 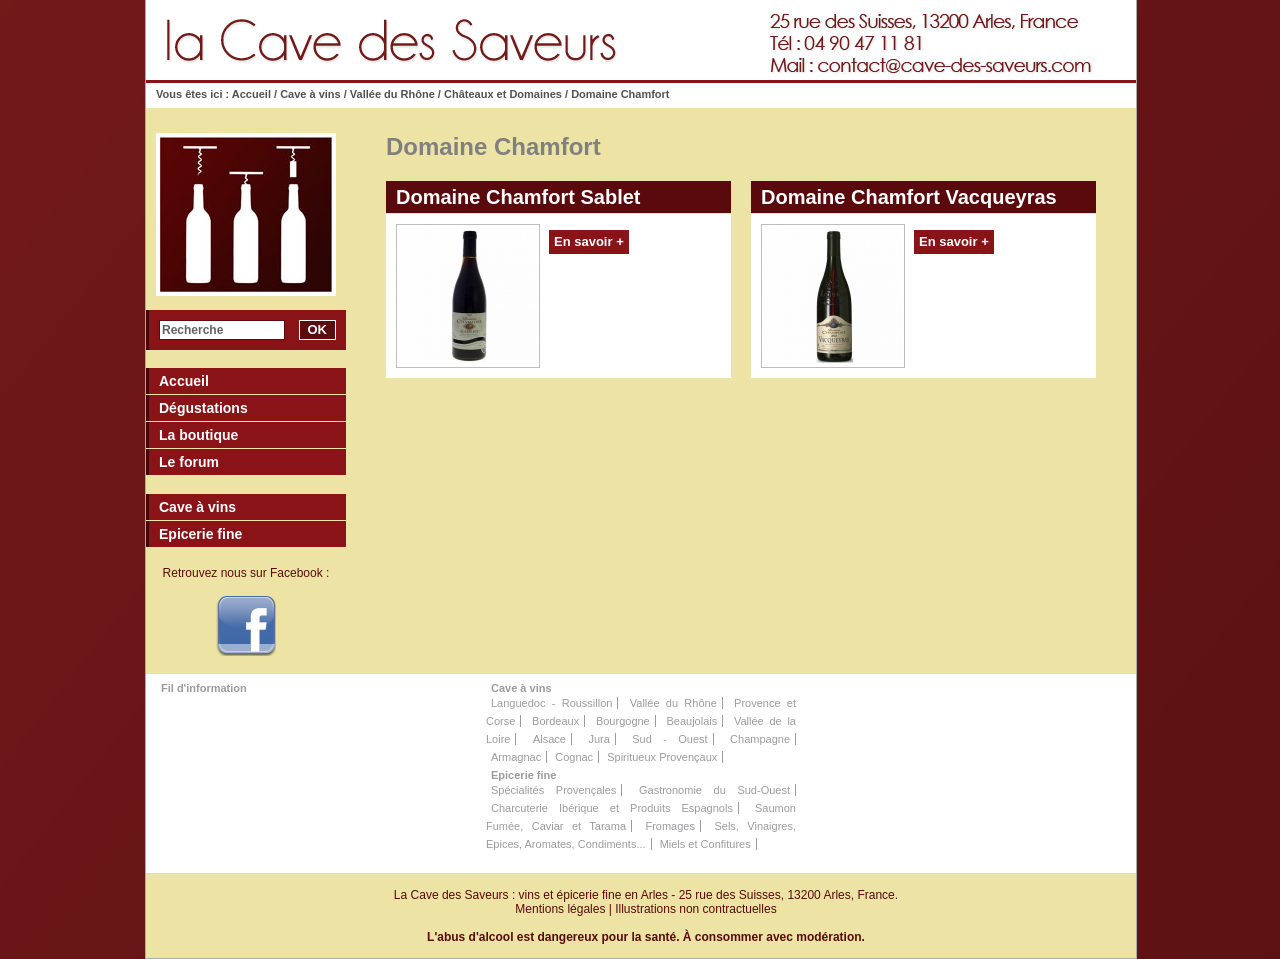 What do you see at coordinates (516, 757) in the screenshot?
I see `Armagnac` at bounding box center [516, 757].